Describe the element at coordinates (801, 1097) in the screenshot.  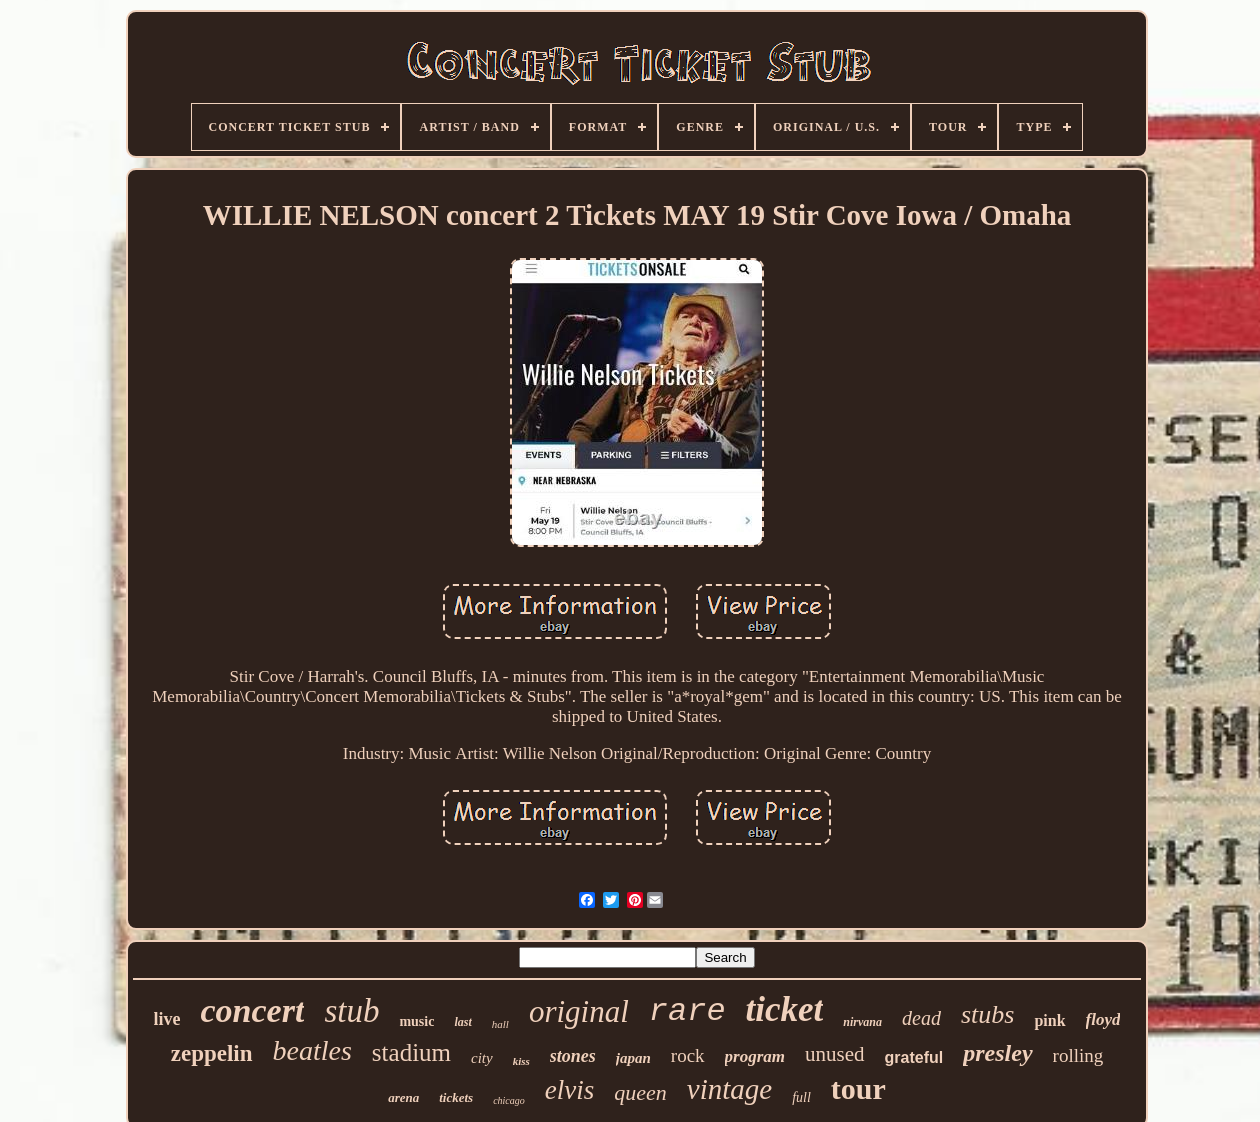
I see `full` at that location.